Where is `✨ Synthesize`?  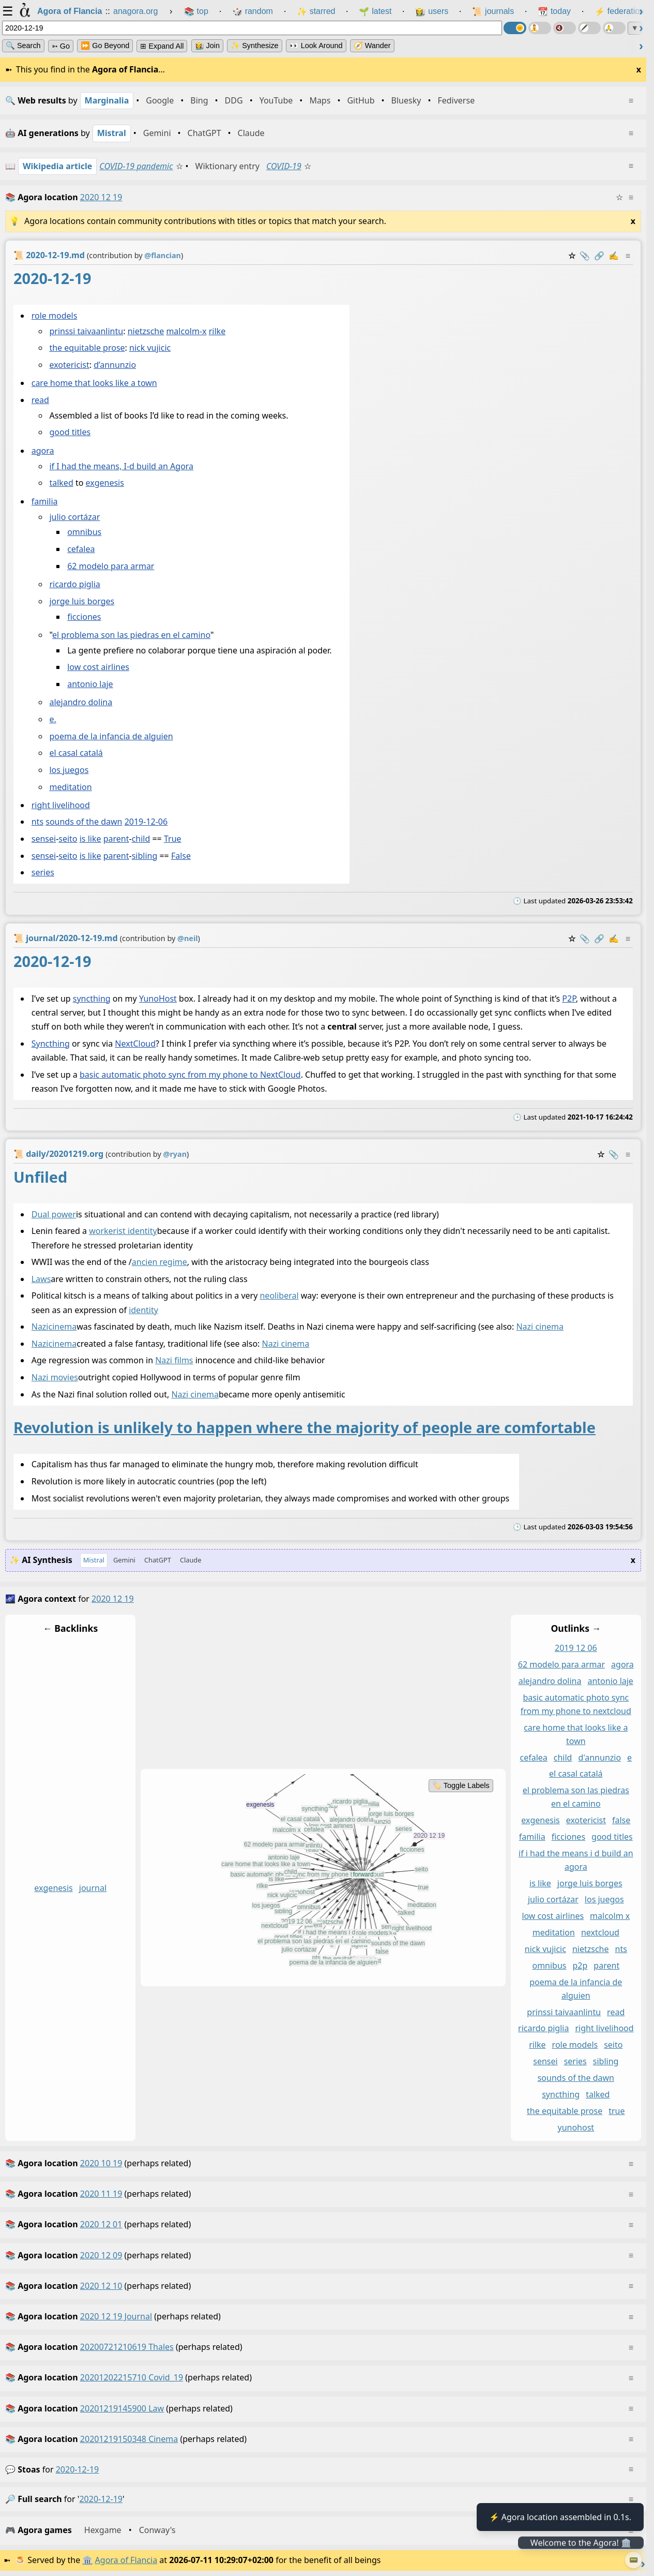 ✨ Synthesize is located at coordinates (254, 45).